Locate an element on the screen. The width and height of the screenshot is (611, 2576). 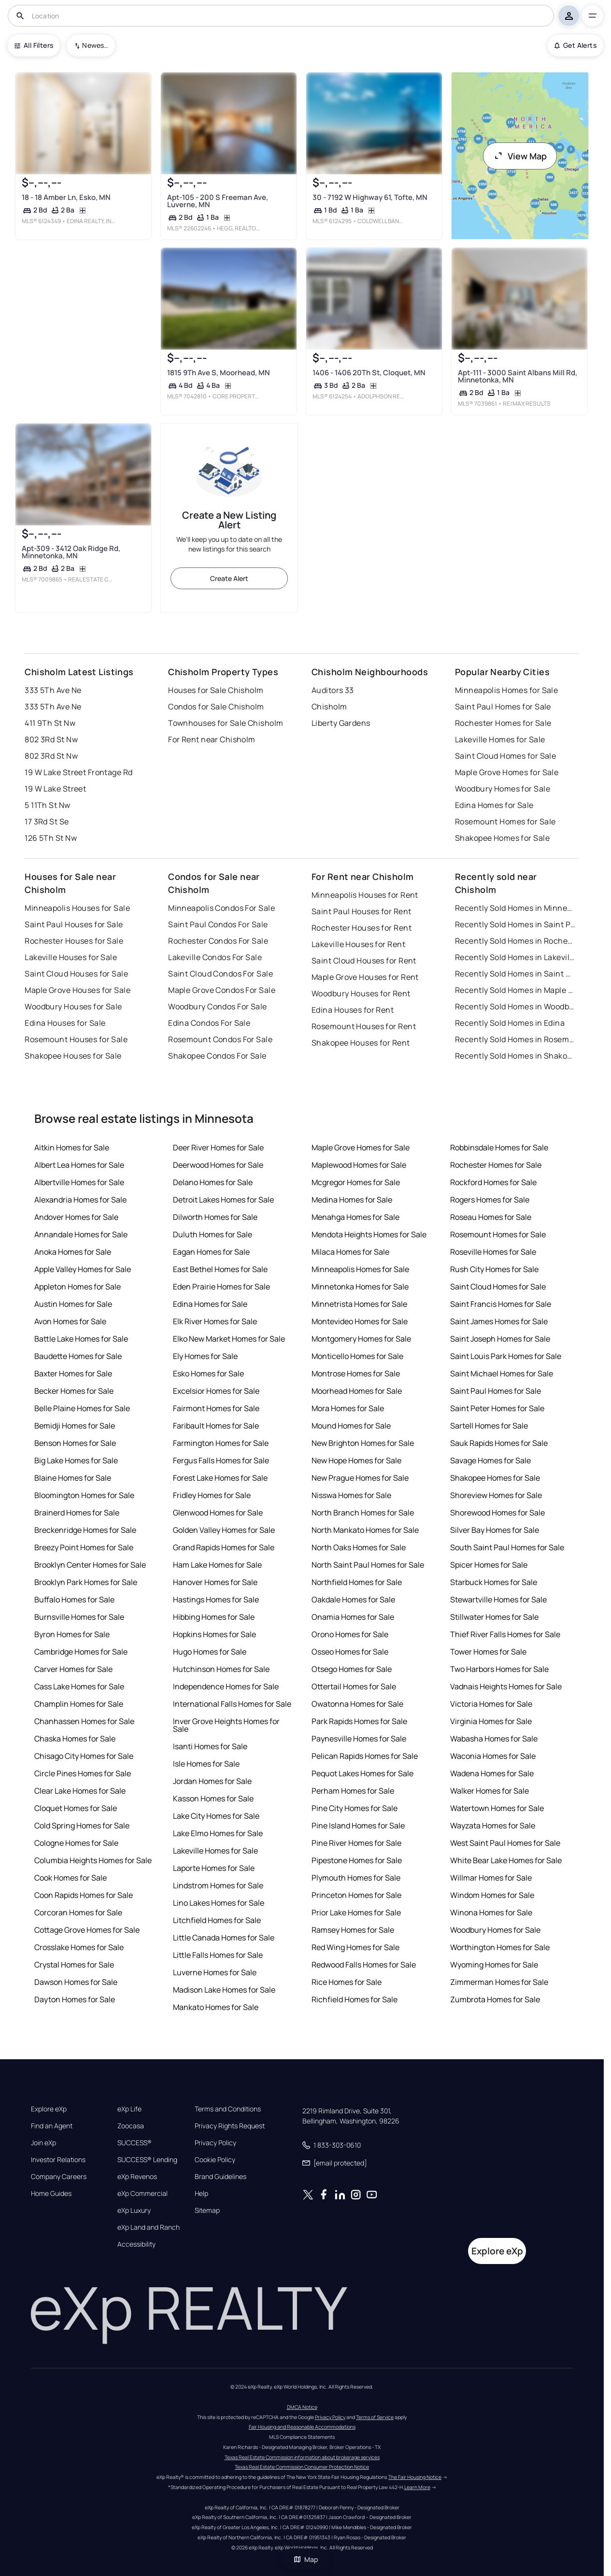
Chanhassen Homes for Sale is located at coordinates (84, 1721).